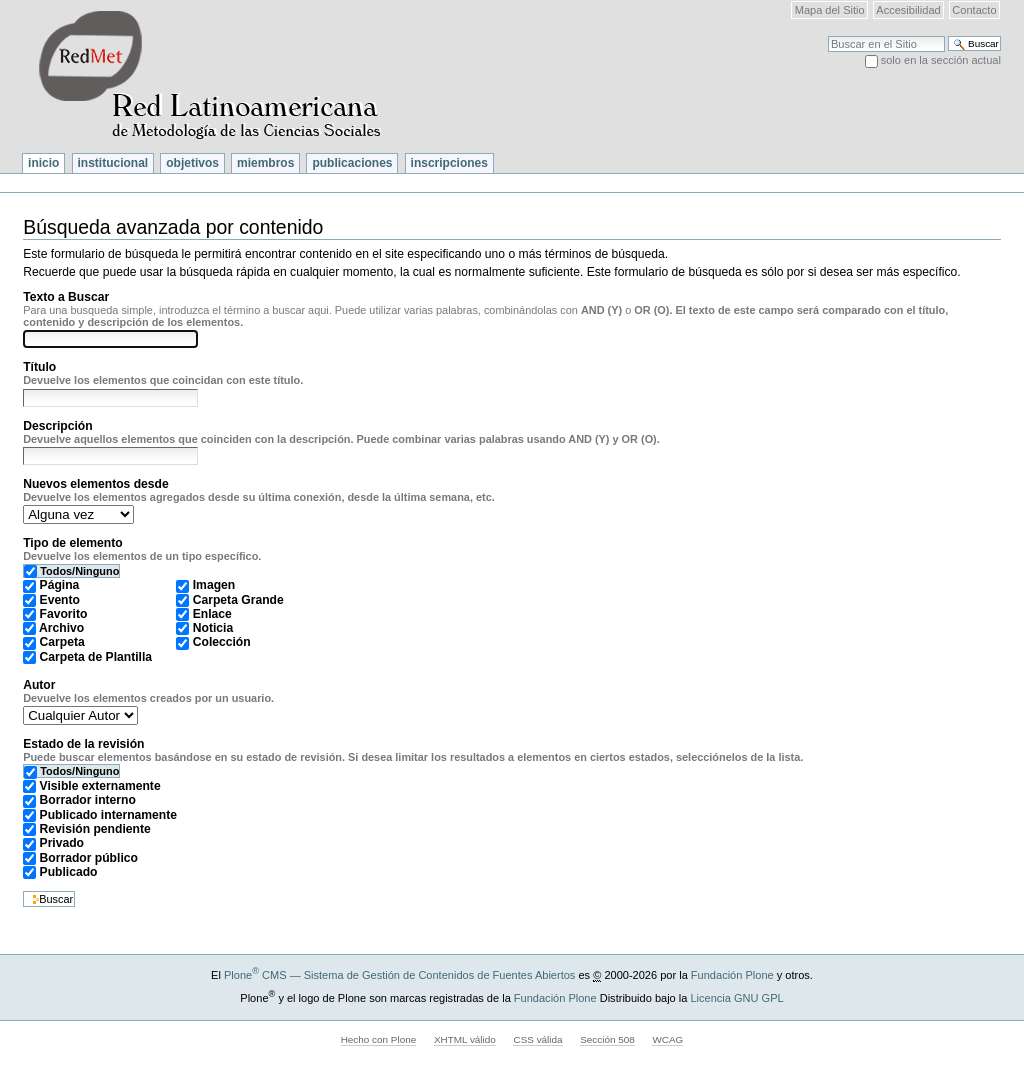 The image size is (1024, 1082). Describe the element at coordinates (379, 1039) in the screenshot. I see `Hecho con Plone` at that location.